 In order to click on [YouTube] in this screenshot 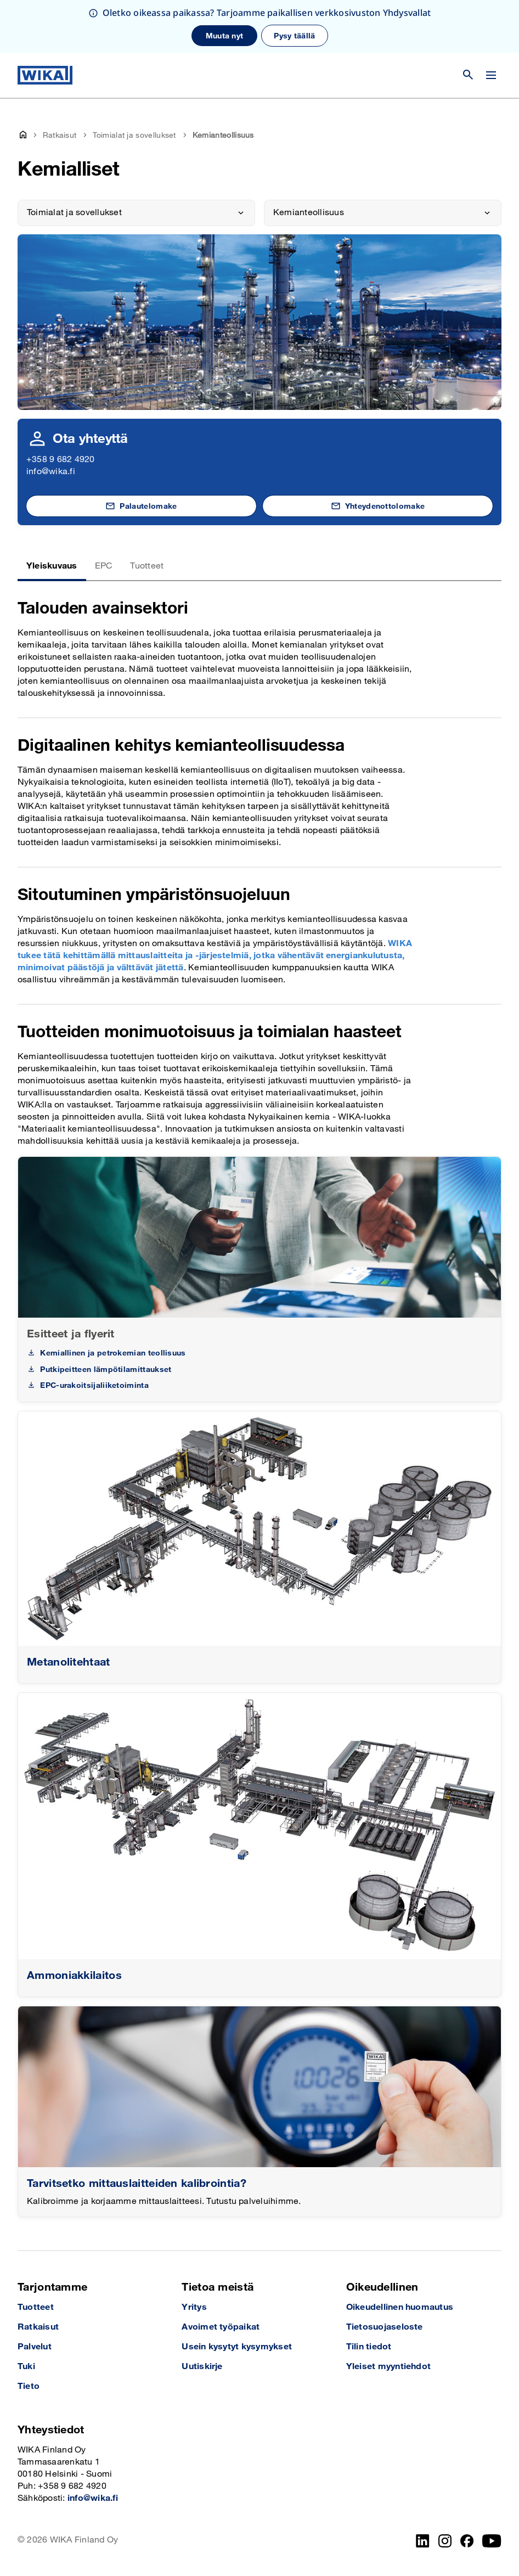, I will do `click(491, 2540)`.